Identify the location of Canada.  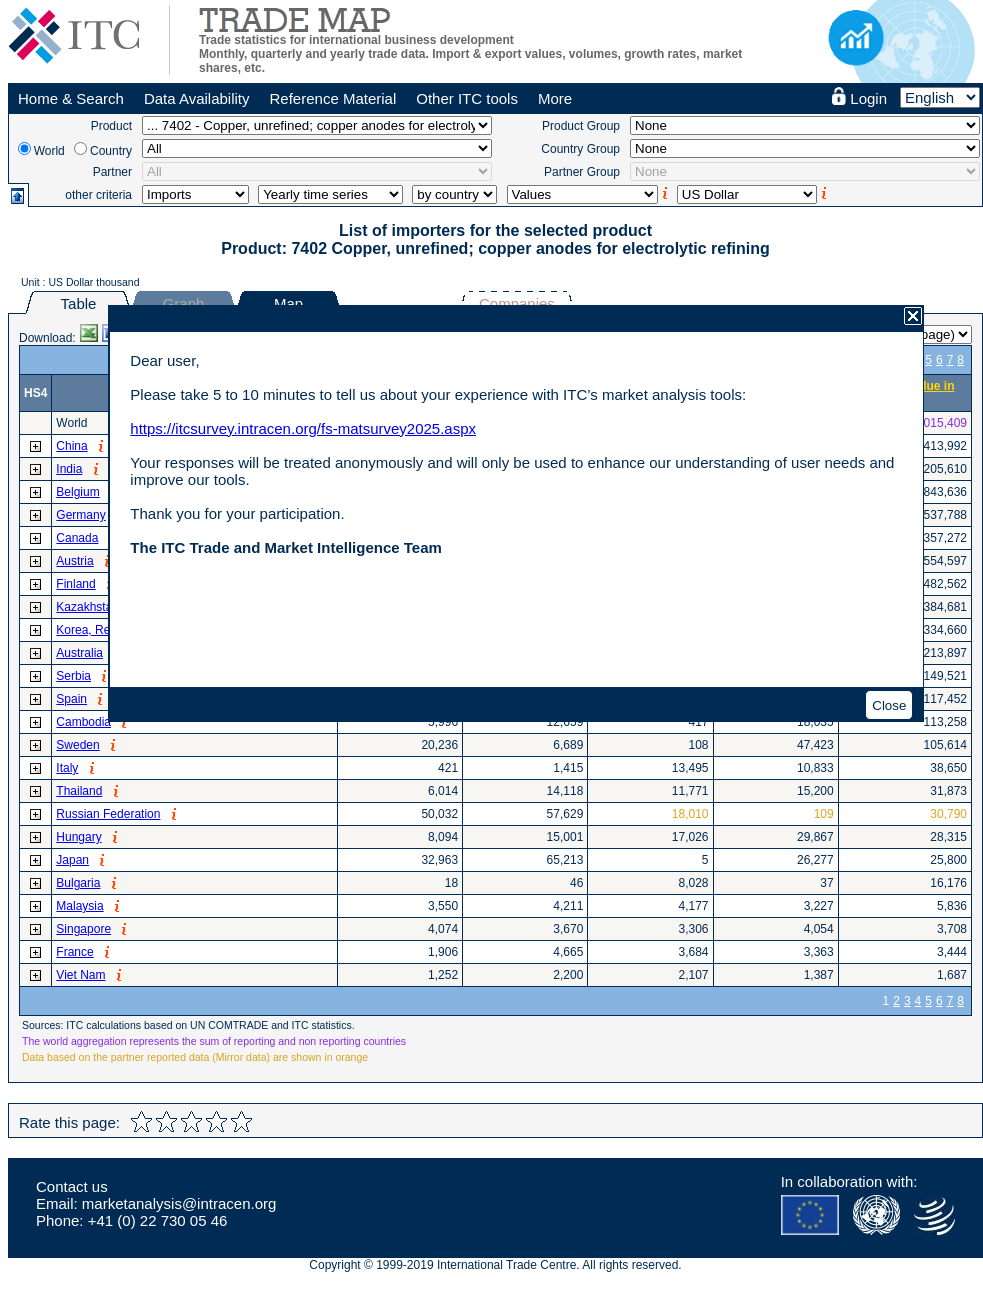
(77, 538).